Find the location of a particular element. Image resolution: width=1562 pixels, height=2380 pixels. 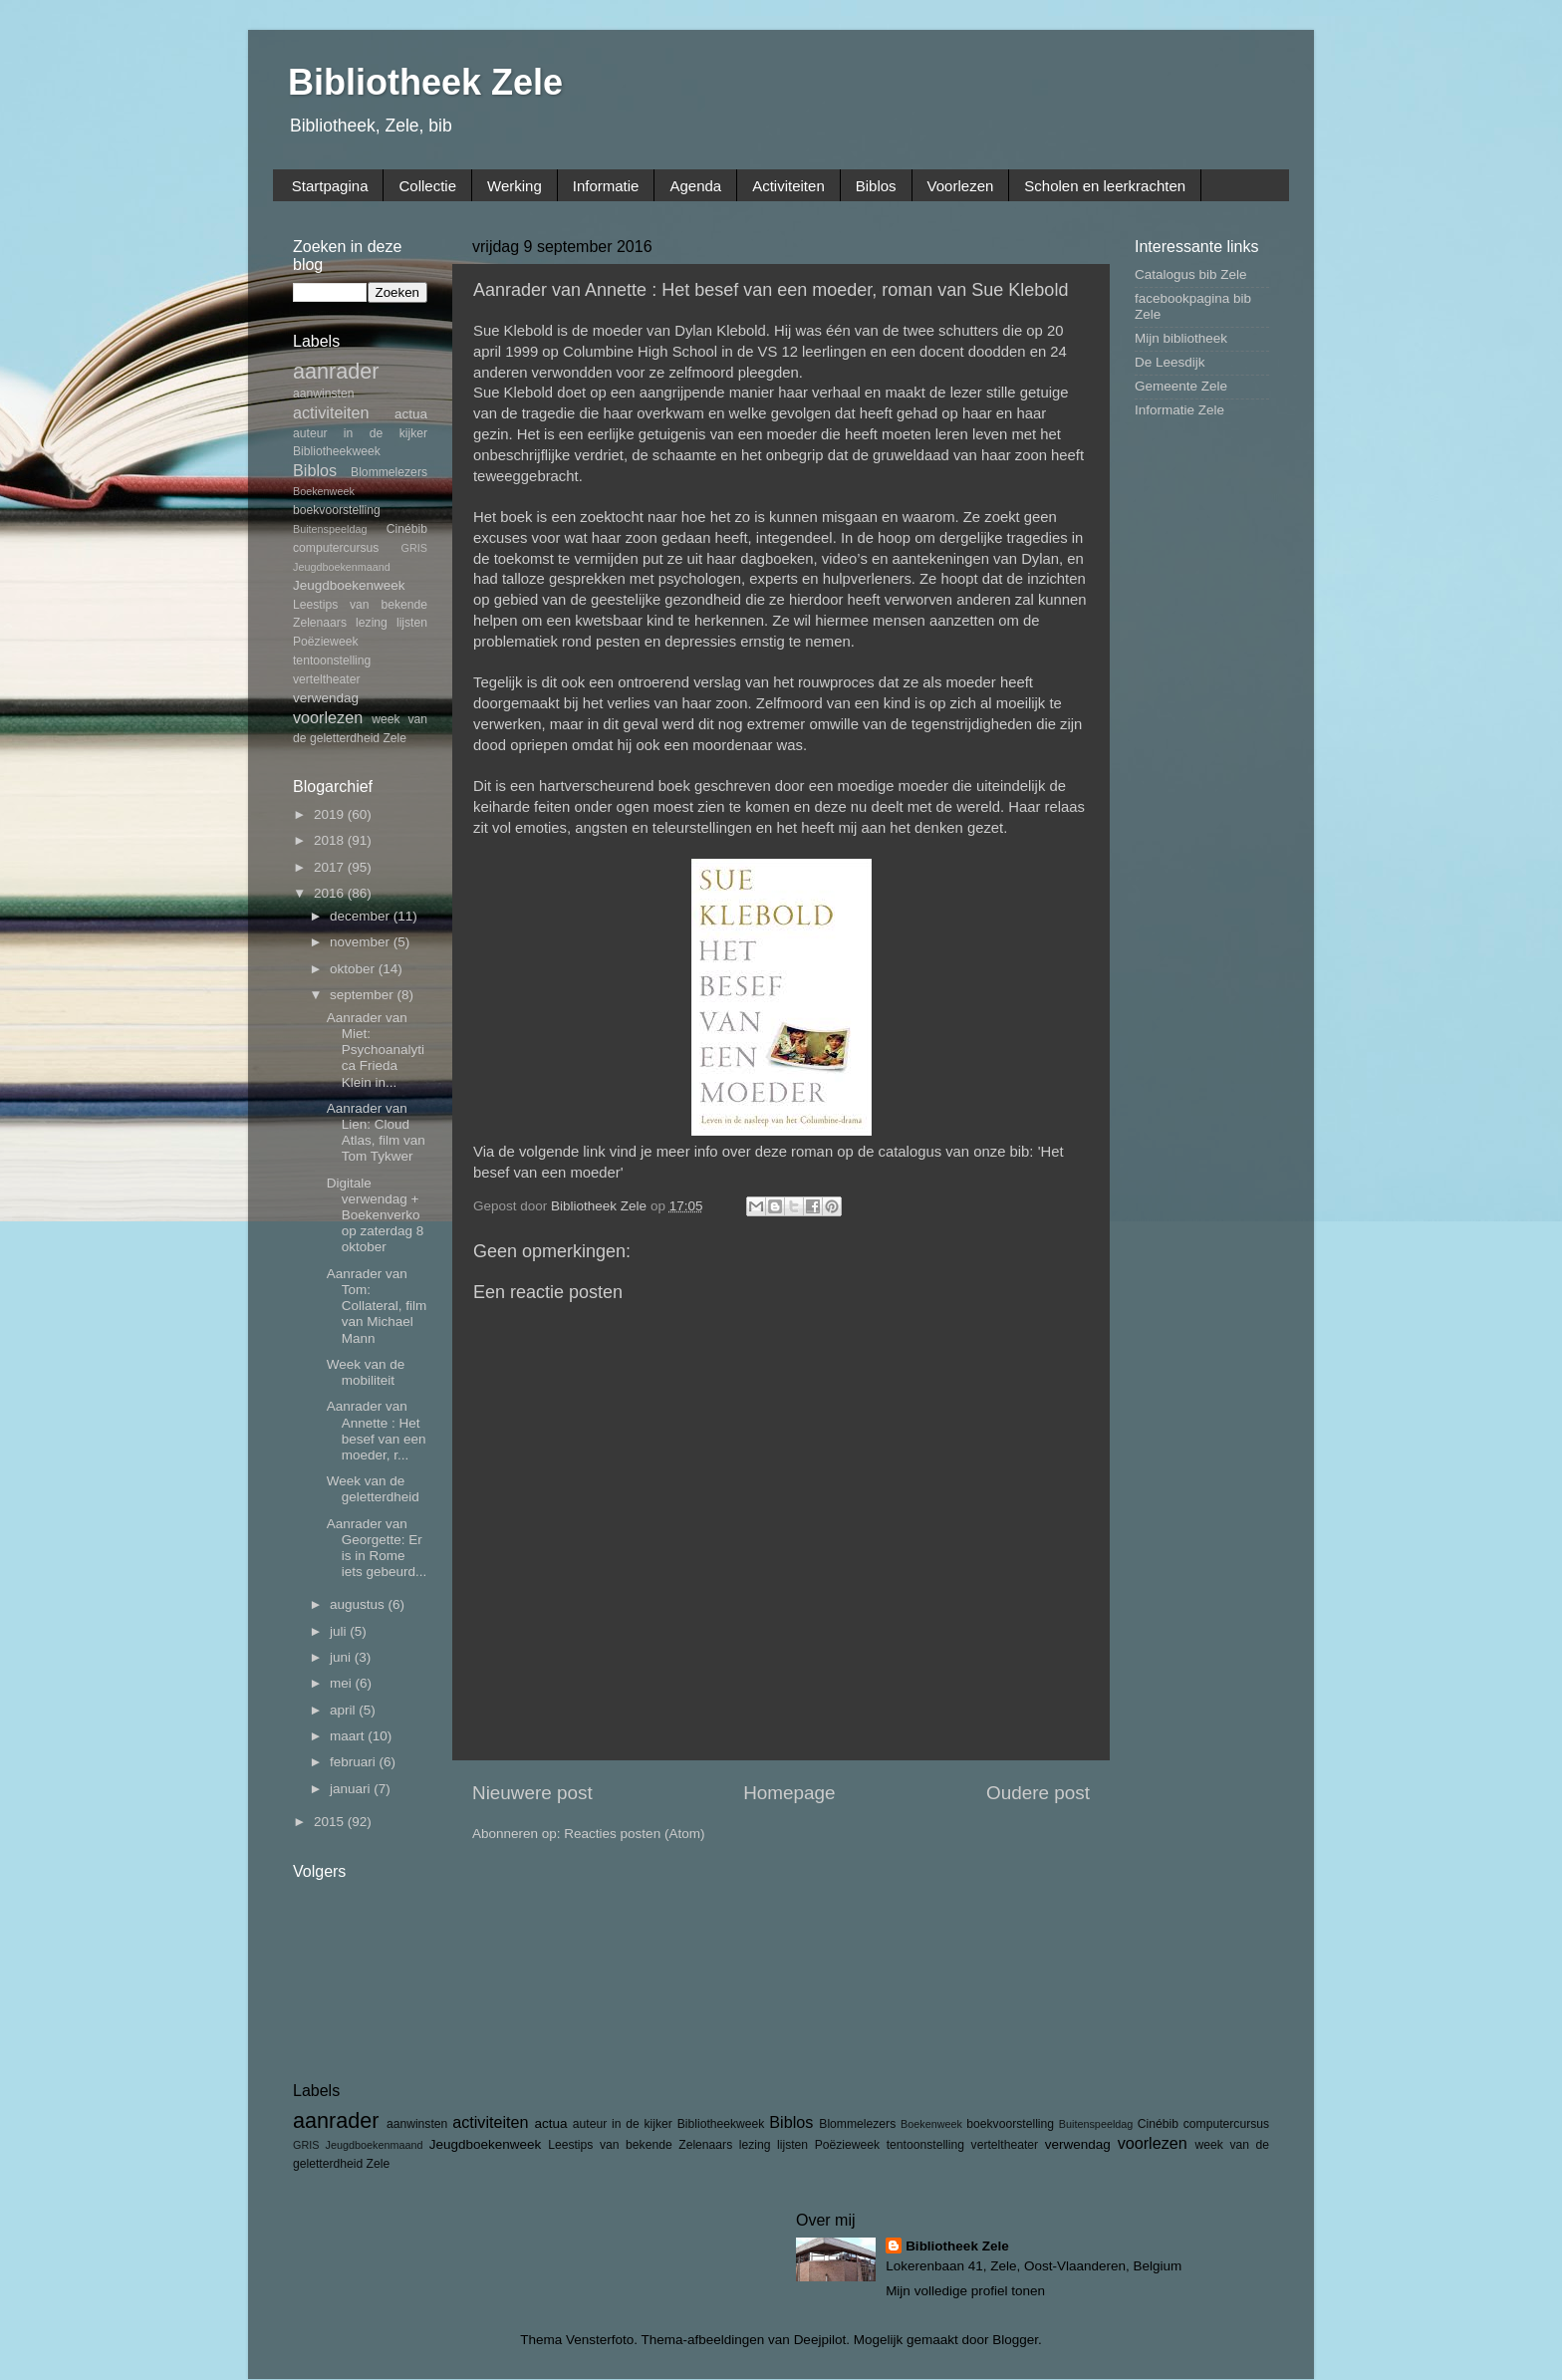

Cinébib is located at coordinates (407, 529).